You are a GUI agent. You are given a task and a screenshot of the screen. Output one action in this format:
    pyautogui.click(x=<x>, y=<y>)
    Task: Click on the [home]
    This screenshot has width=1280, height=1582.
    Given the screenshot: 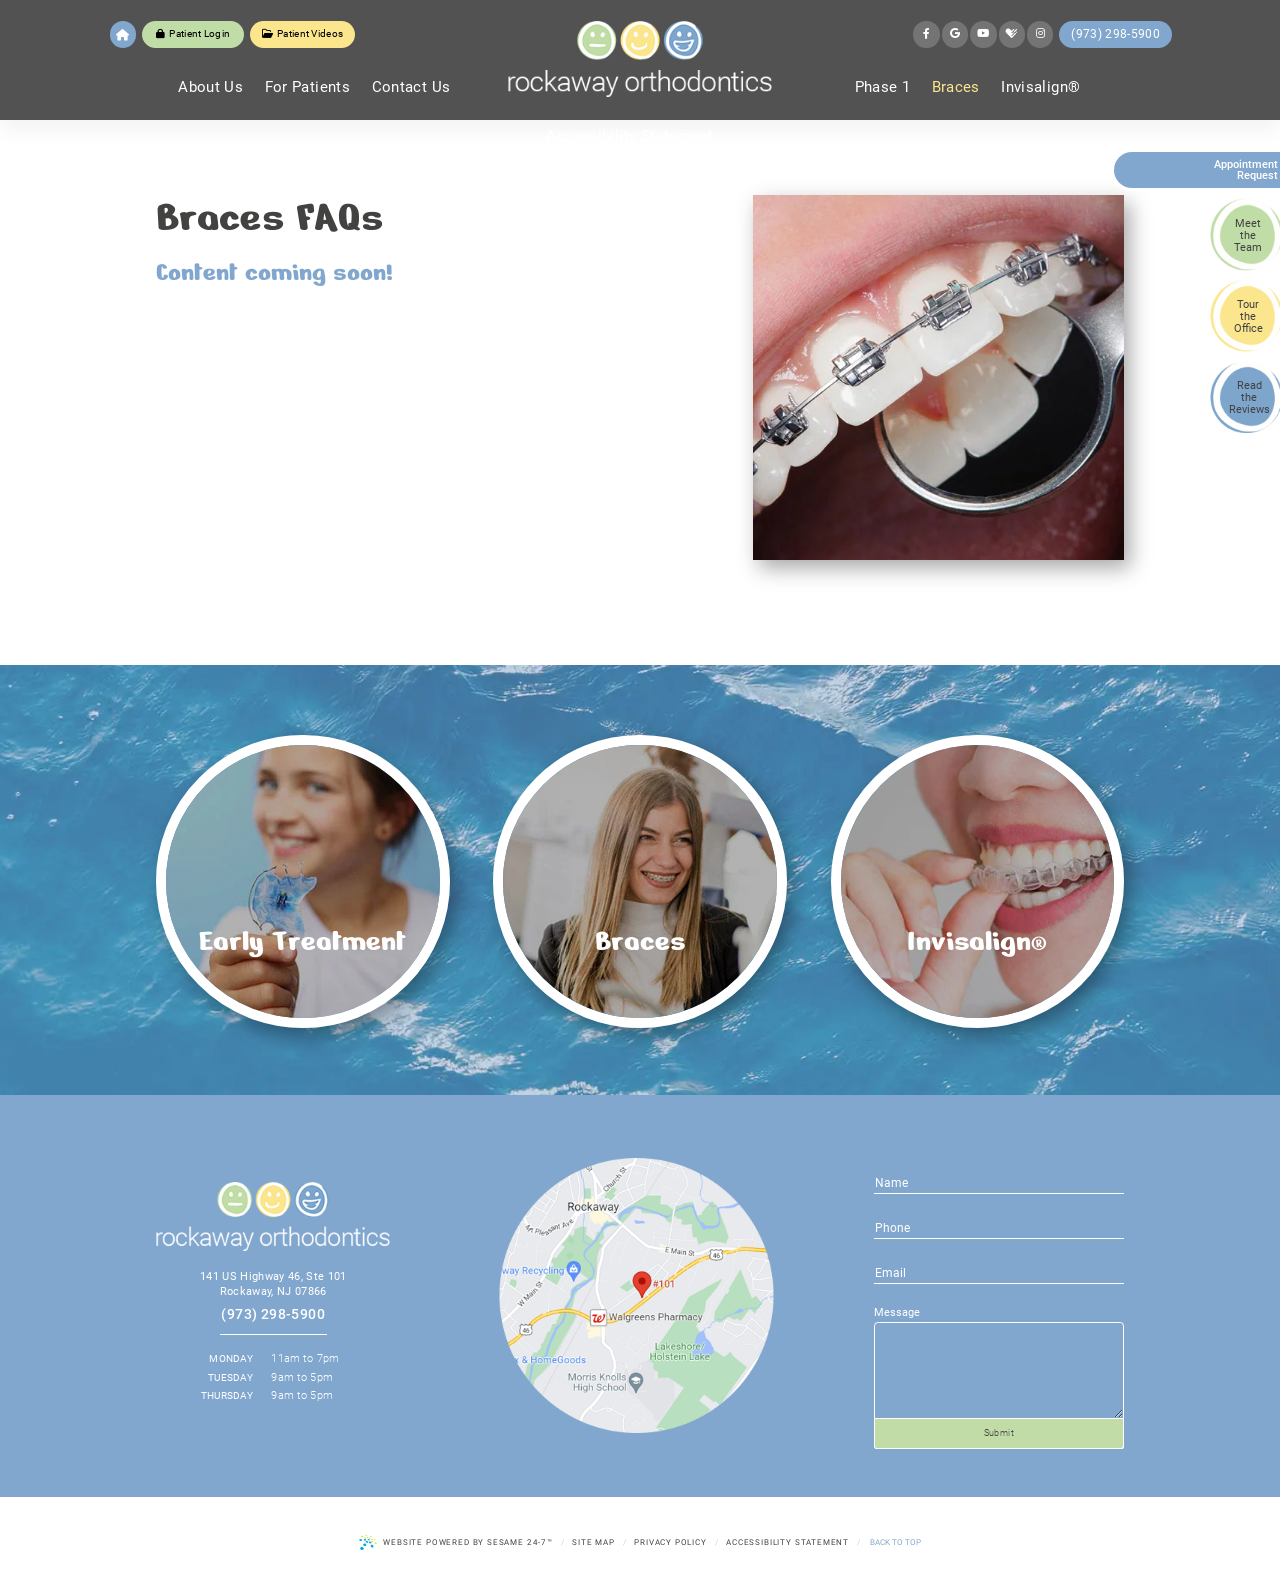 What is the action you would take?
    pyautogui.click(x=123, y=34)
    